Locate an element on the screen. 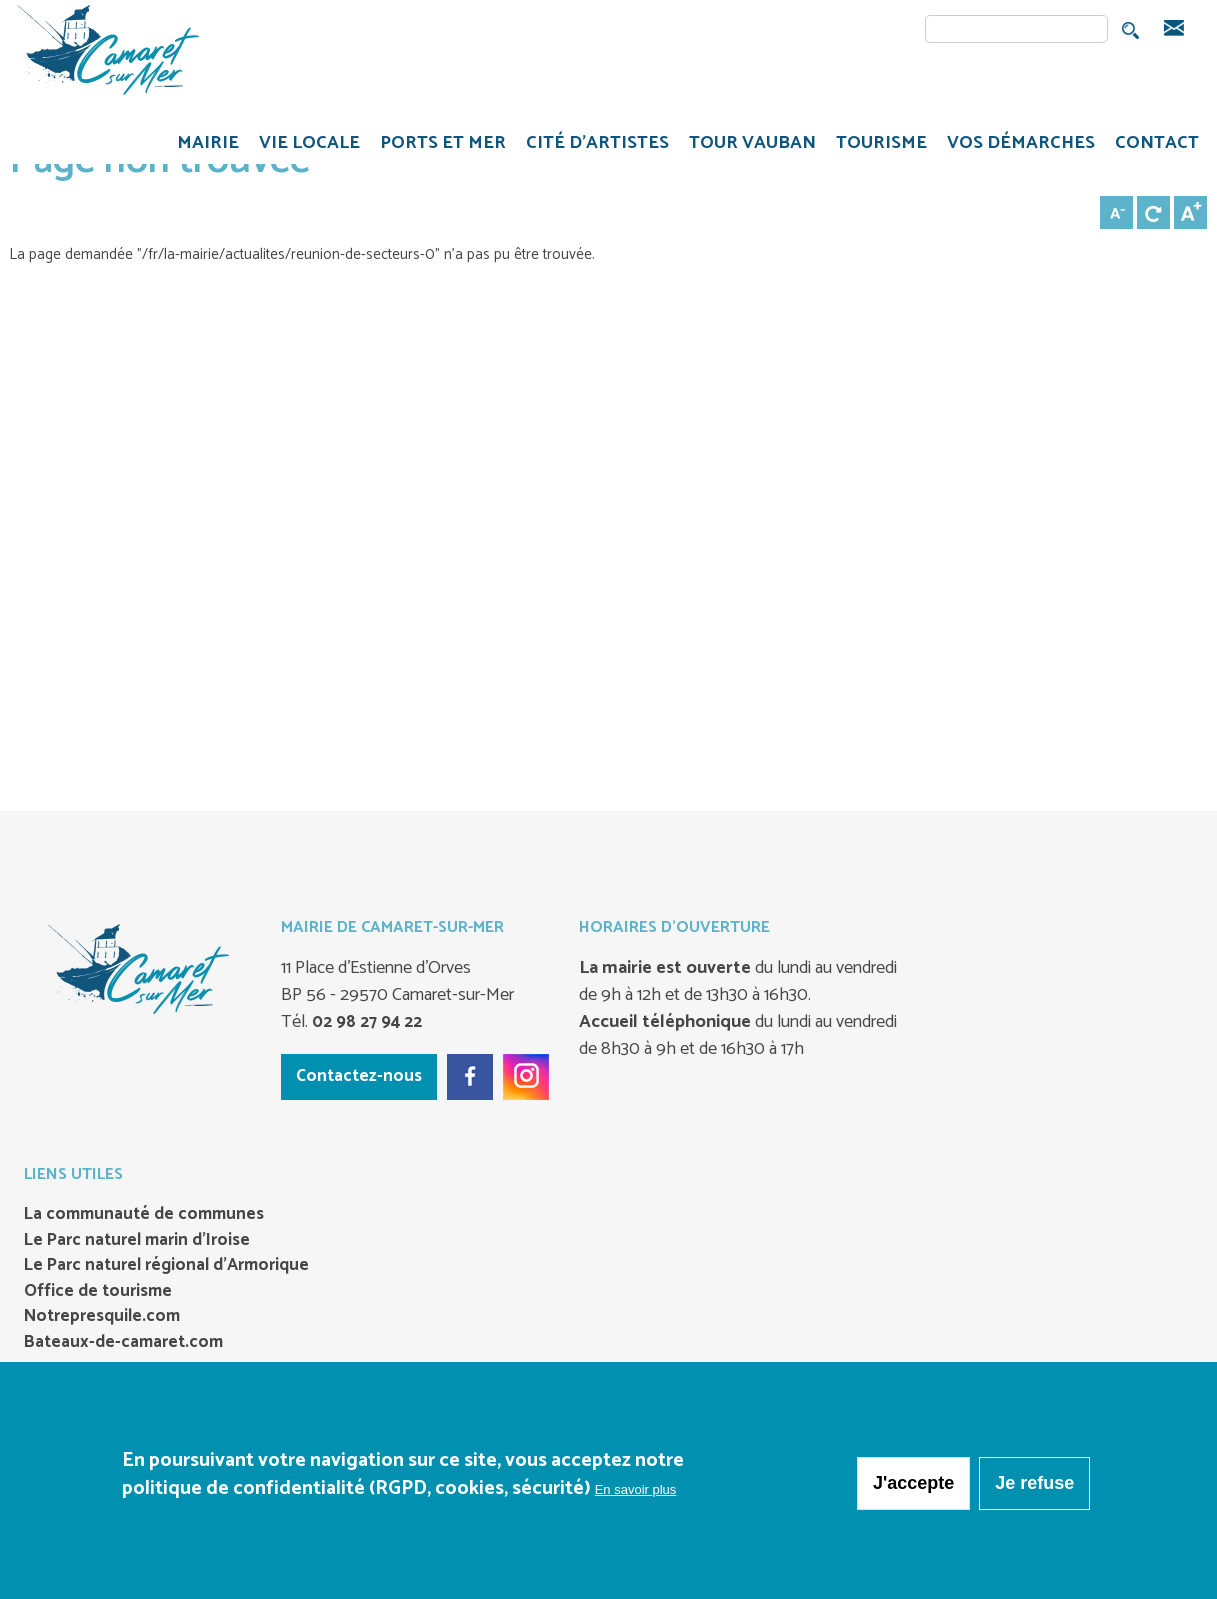  Notrepresquile.com is located at coordinates (102, 1317).